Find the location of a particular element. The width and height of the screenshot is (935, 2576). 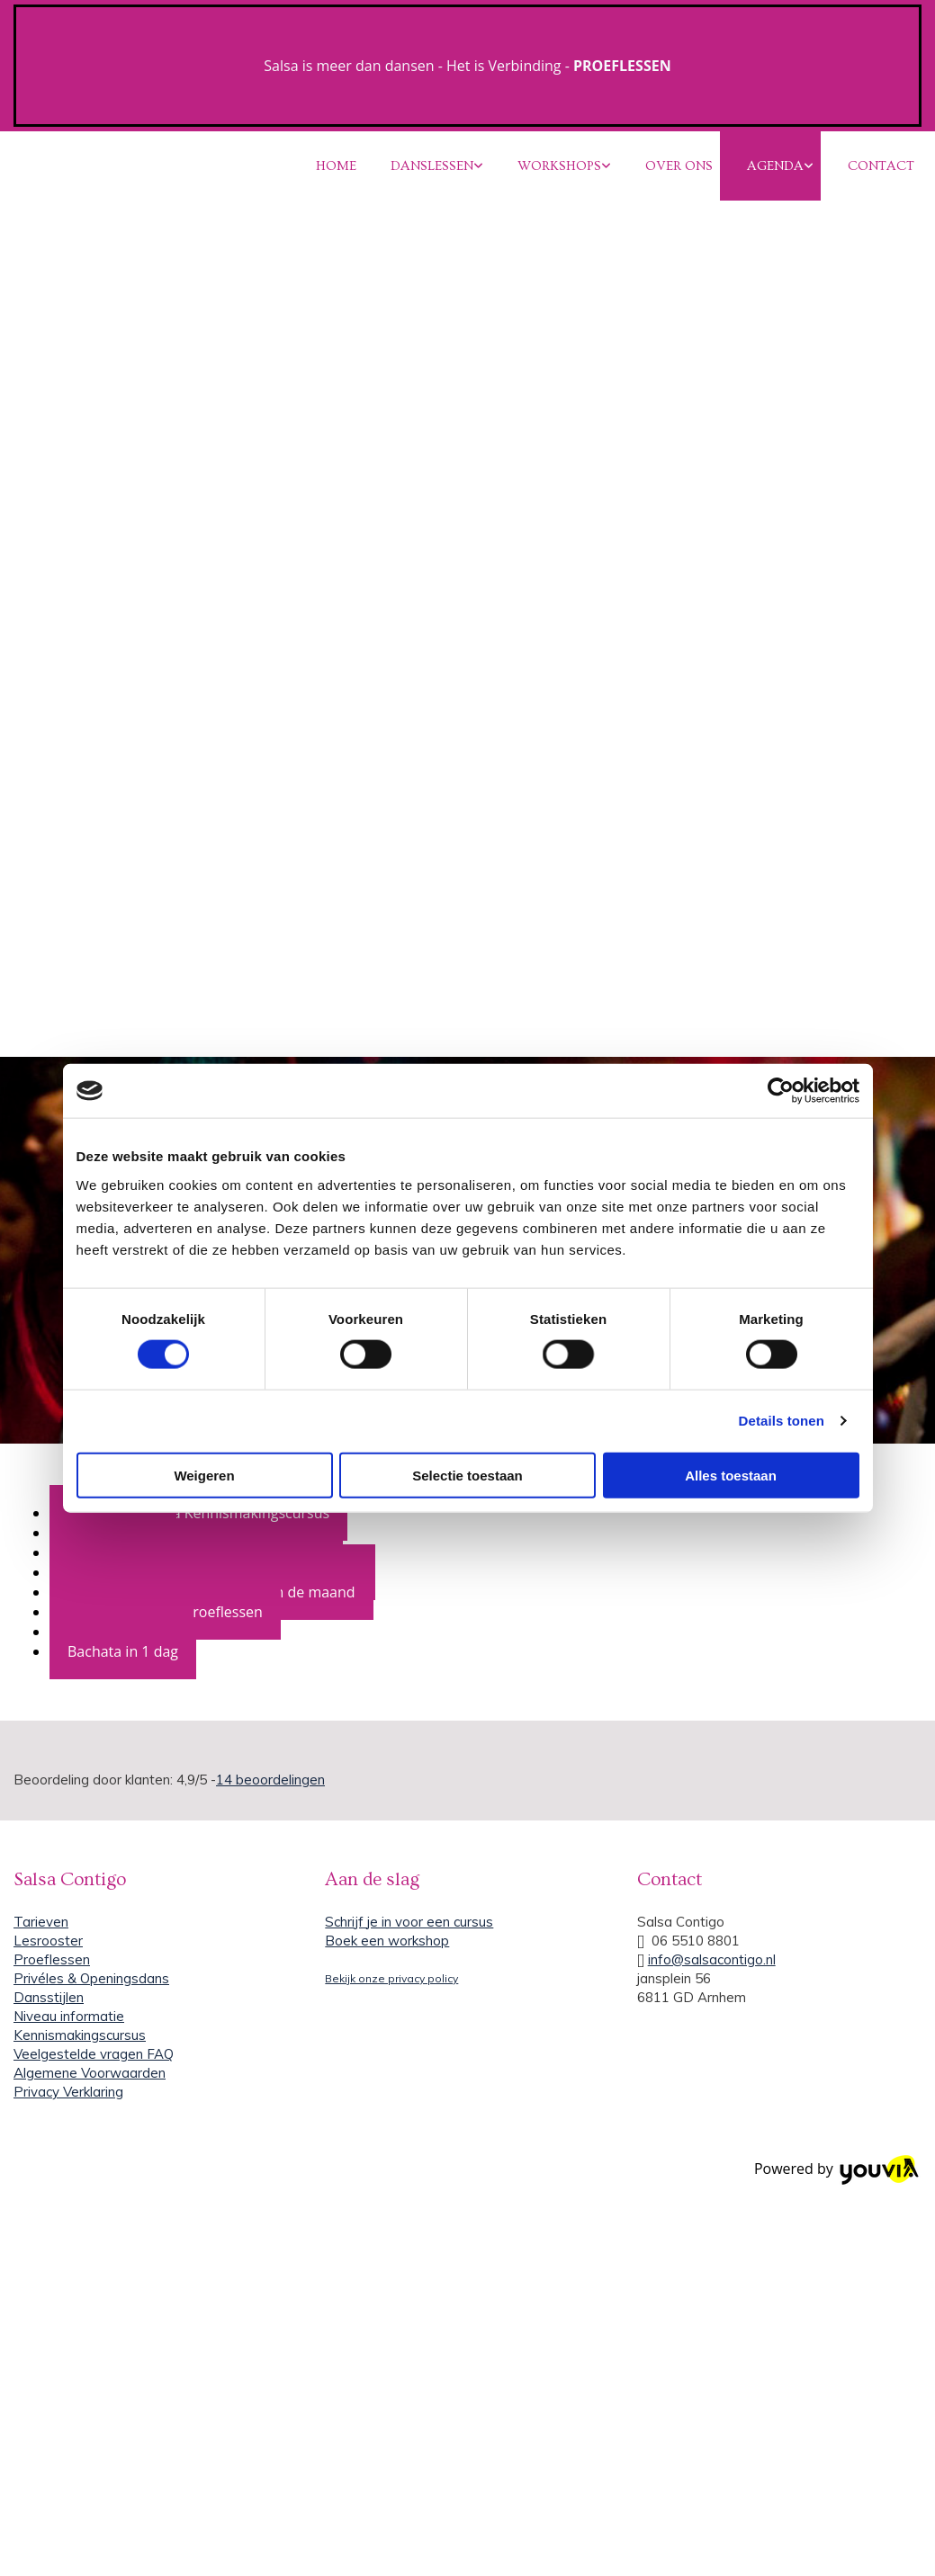

[Cookiebot van Usercentrics - opent in een nieuw venster] is located at coordinates (780, 1091).